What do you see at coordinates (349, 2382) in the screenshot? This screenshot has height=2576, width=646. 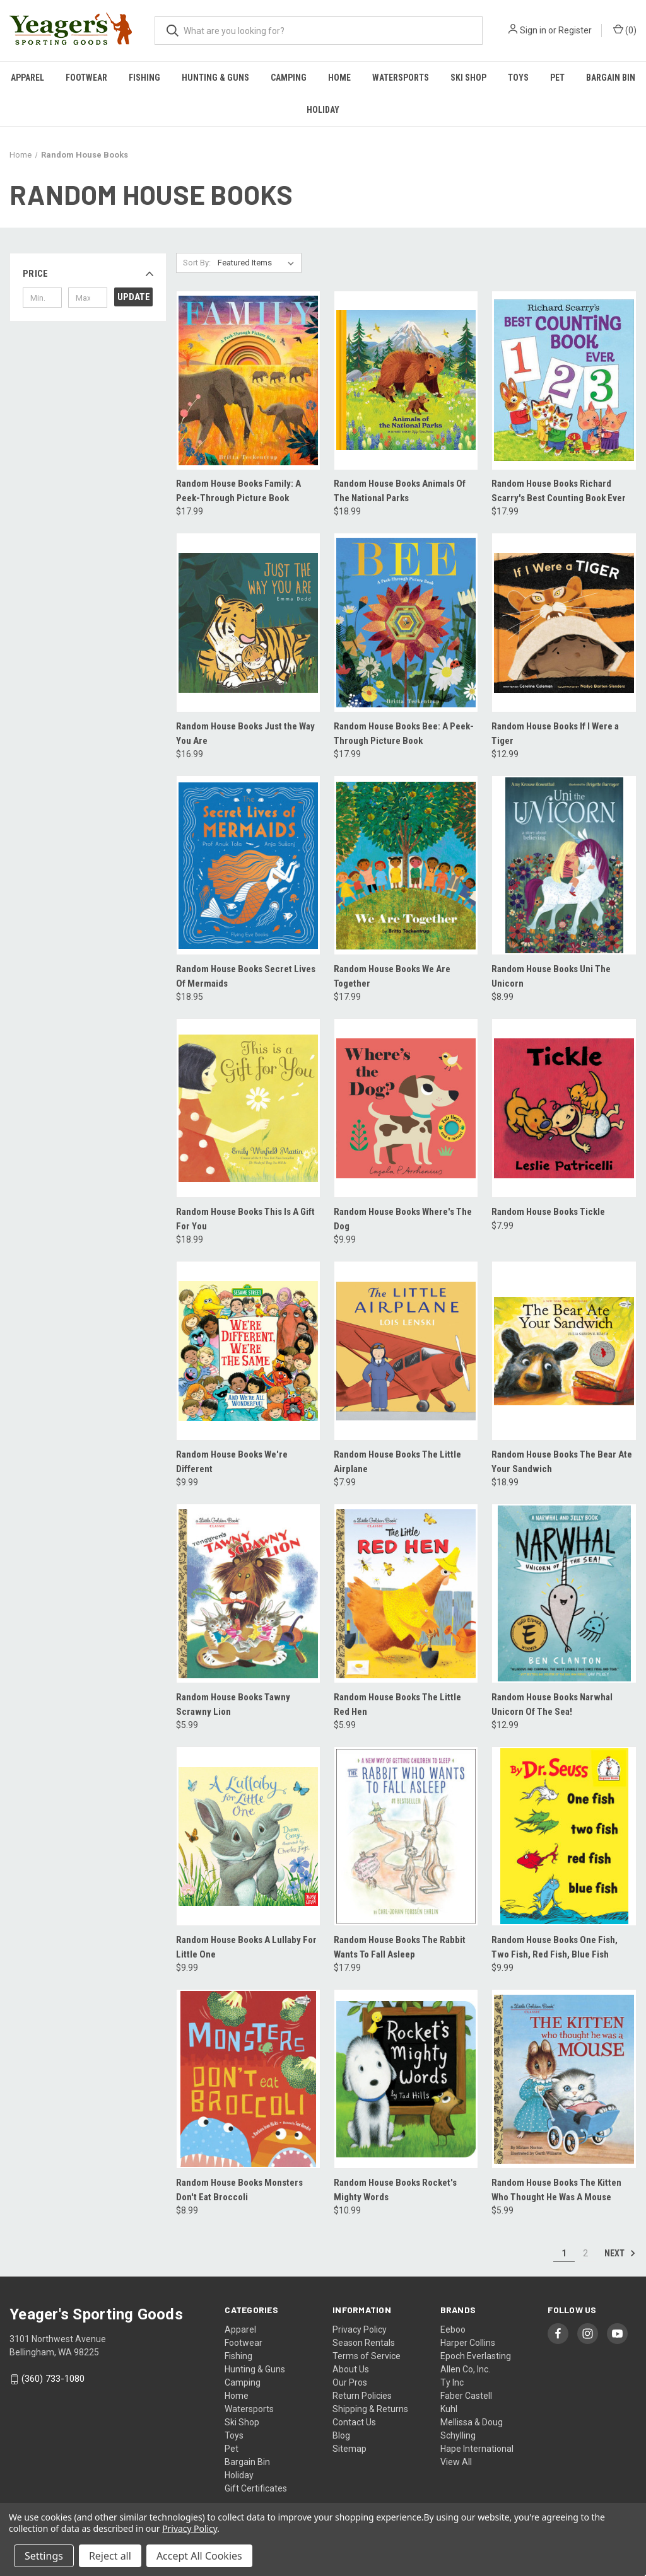 I see `Our Pros` at bounding box center [349, 2382].